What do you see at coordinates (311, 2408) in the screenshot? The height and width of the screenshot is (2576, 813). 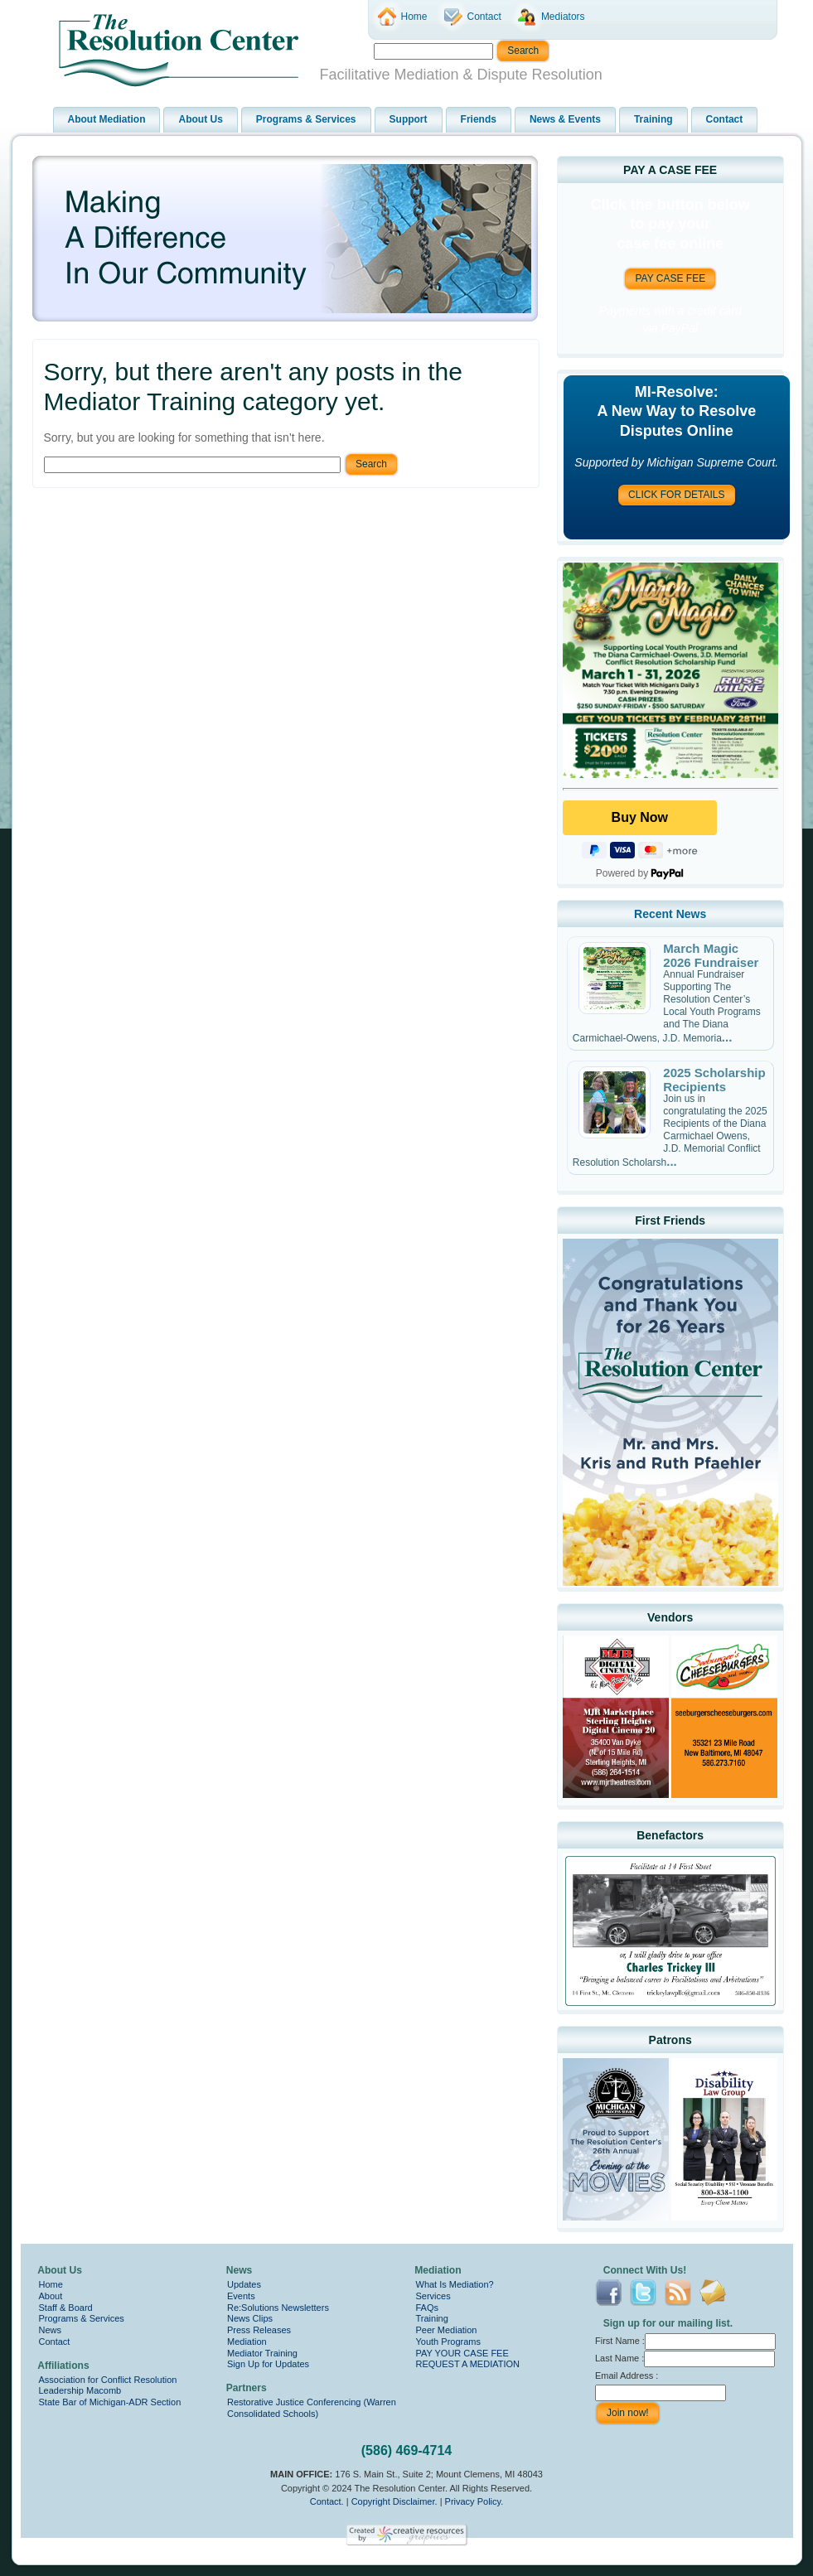 I see `Restorative Justice Conferencing (Warren Consolidated Schools)` at bounding box center [311, 2408].